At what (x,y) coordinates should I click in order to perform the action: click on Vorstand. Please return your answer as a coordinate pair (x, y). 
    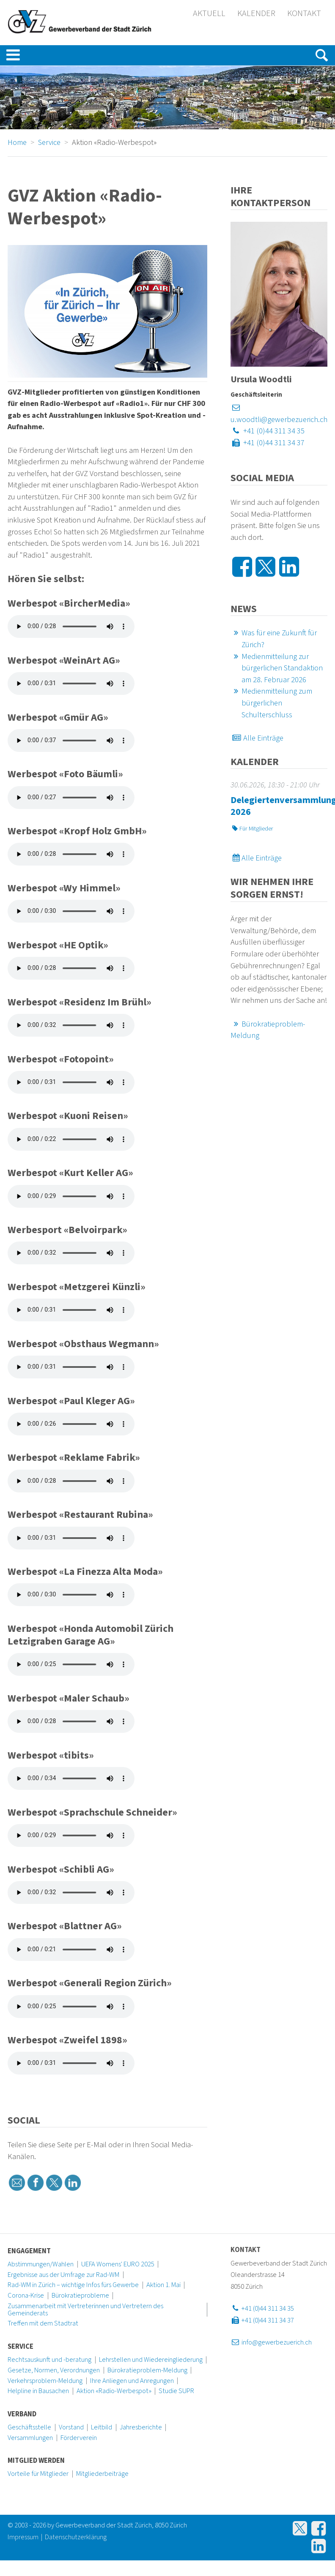
    Looking at the image, I should click on (71, 2427).